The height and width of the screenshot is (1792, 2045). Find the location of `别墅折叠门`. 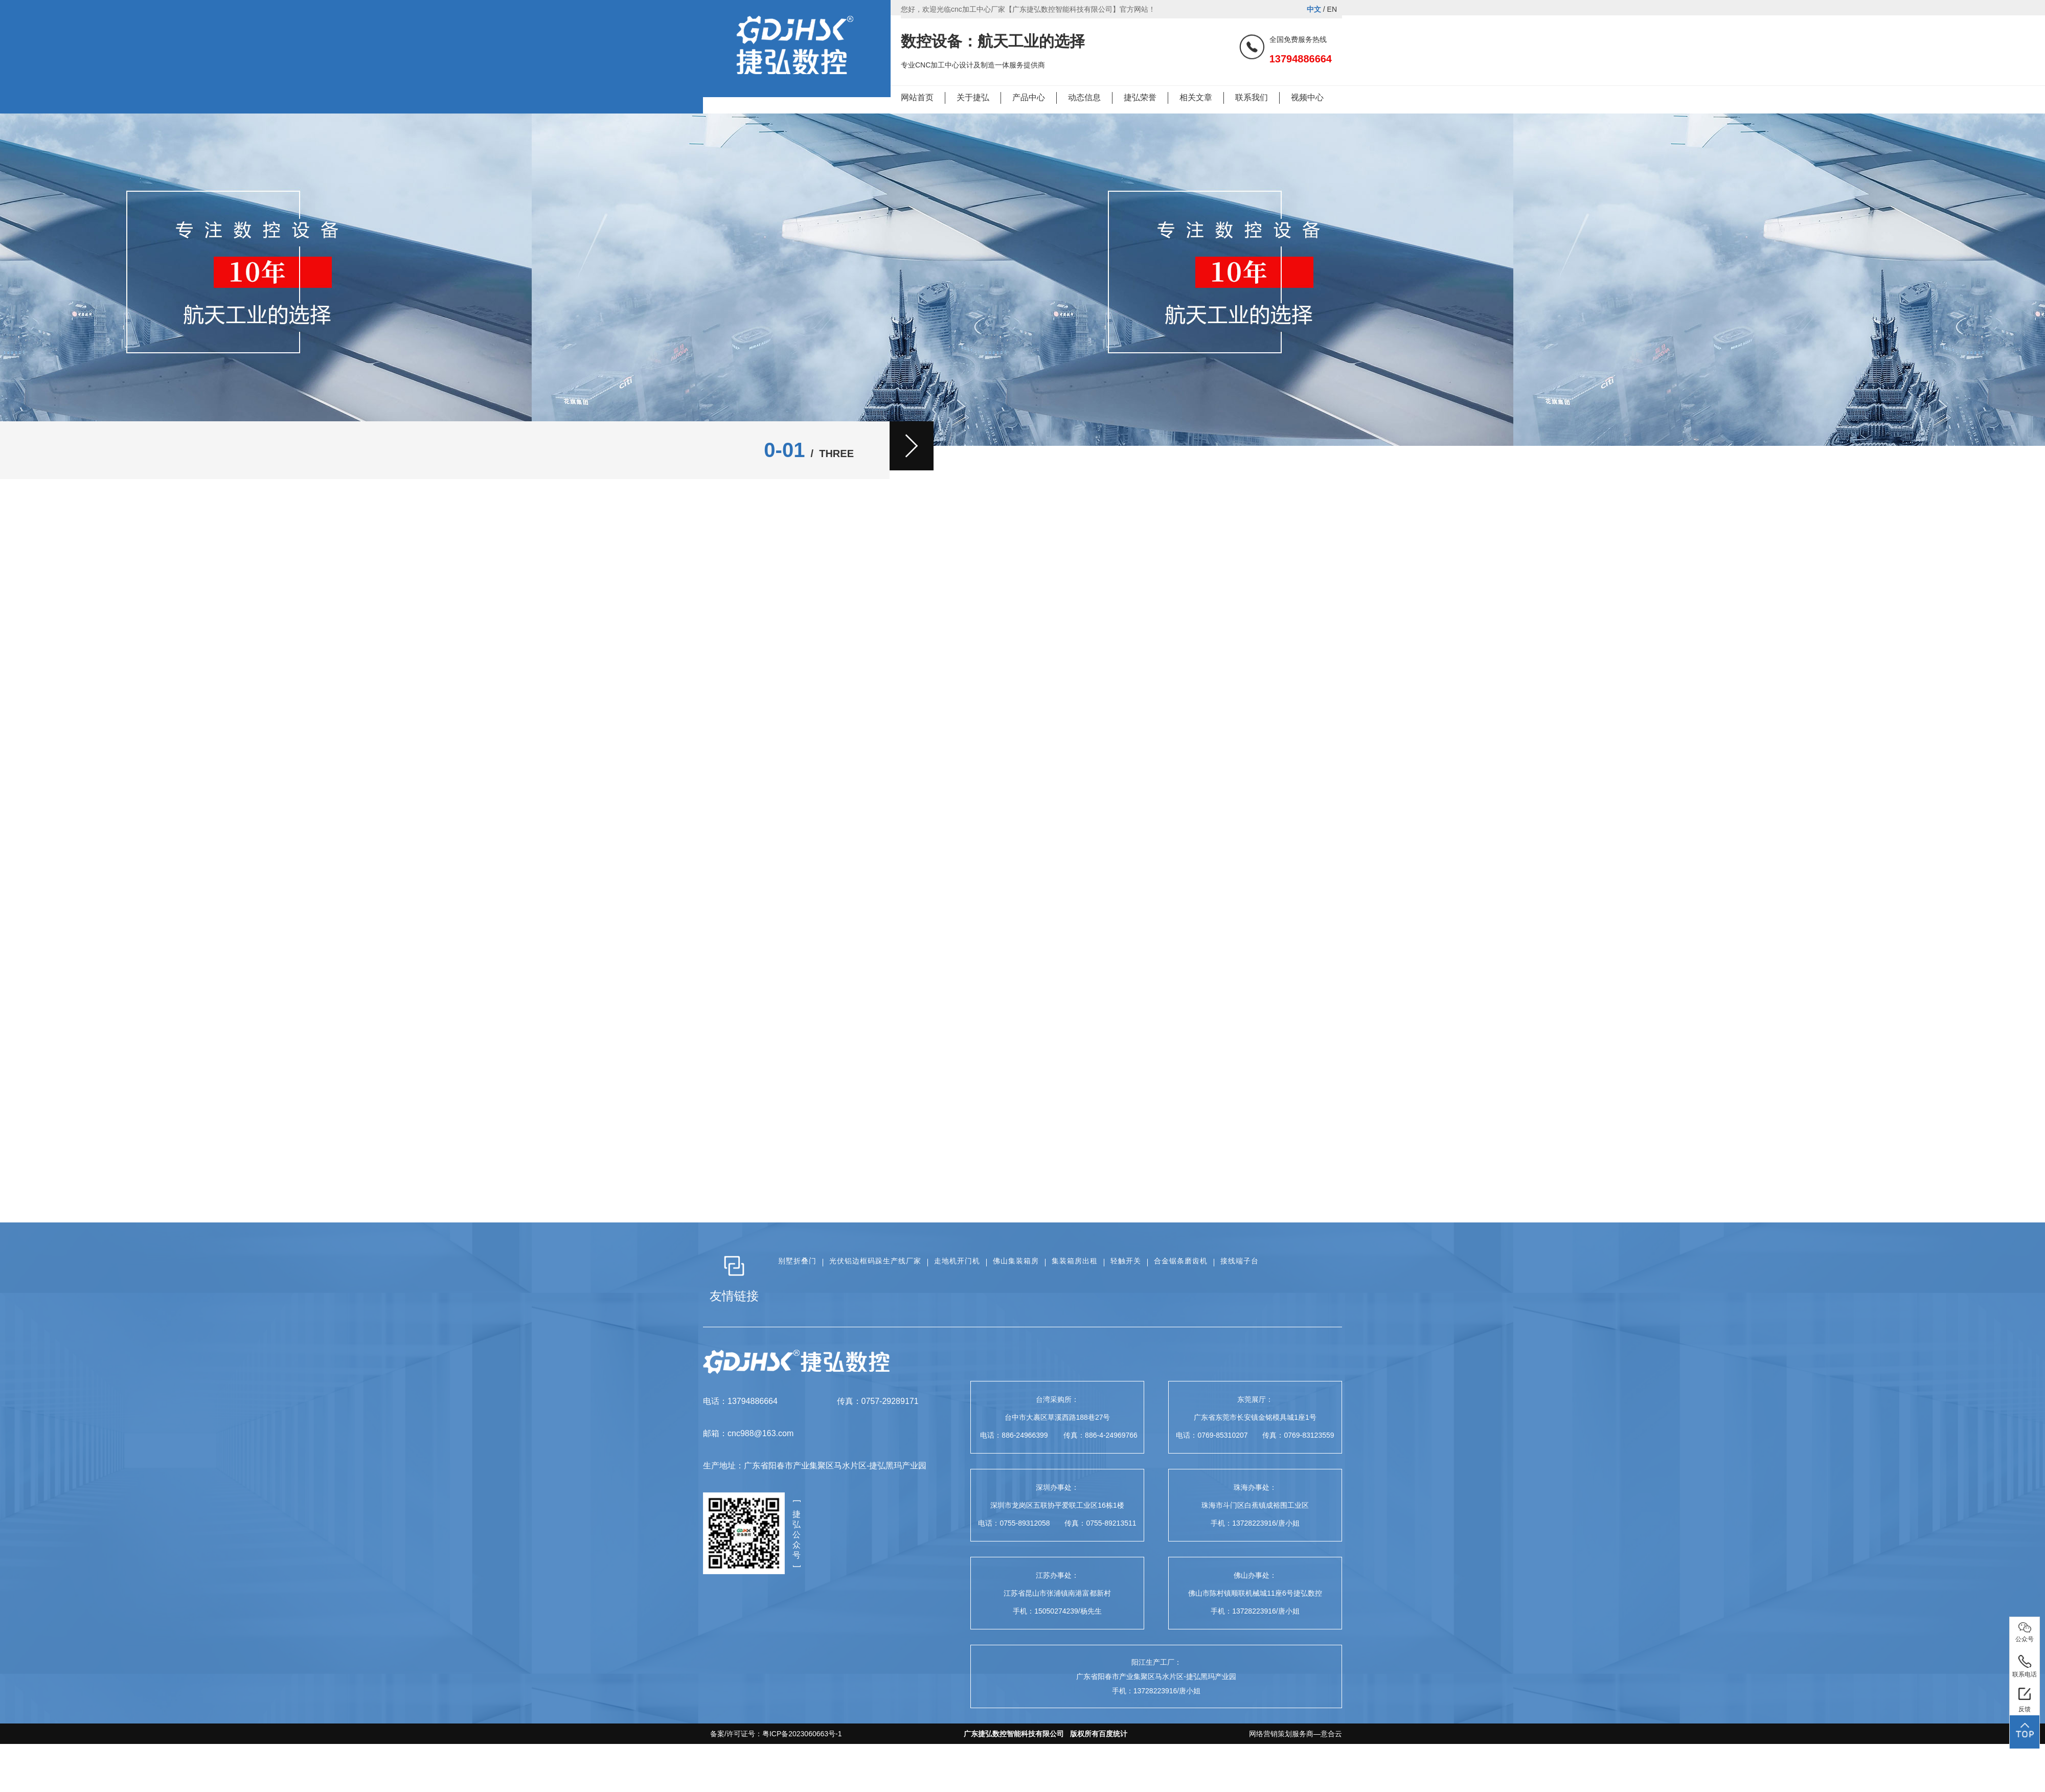

别墅折叠门 is located at coordinates (797, 1261).